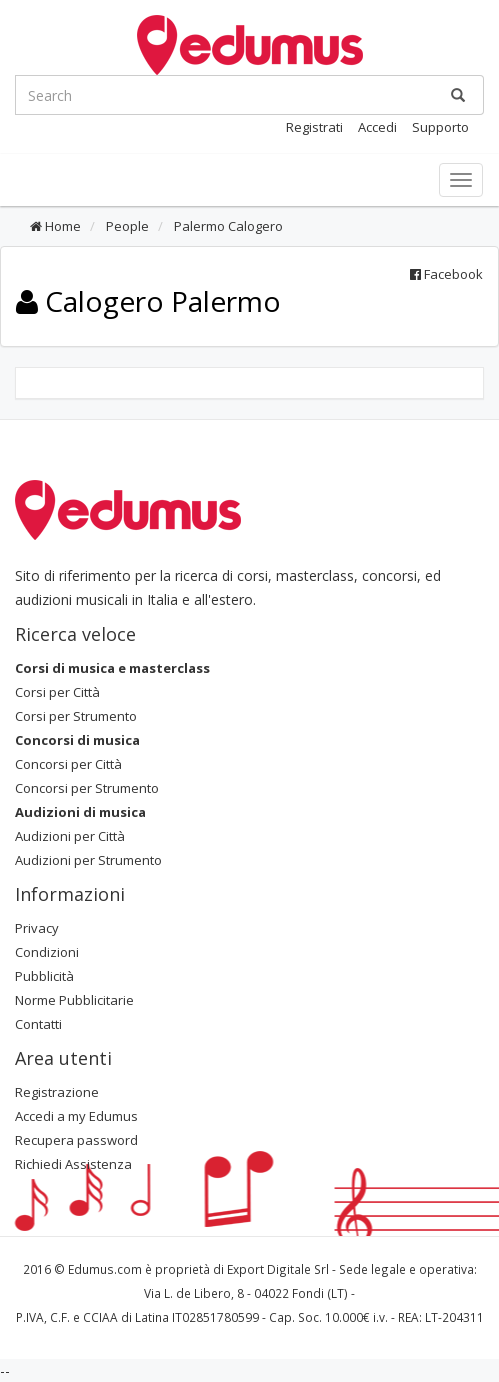 The width and height of the screenshot is (499, 1382). I want to click on Pubblicità, so click(44, 976).